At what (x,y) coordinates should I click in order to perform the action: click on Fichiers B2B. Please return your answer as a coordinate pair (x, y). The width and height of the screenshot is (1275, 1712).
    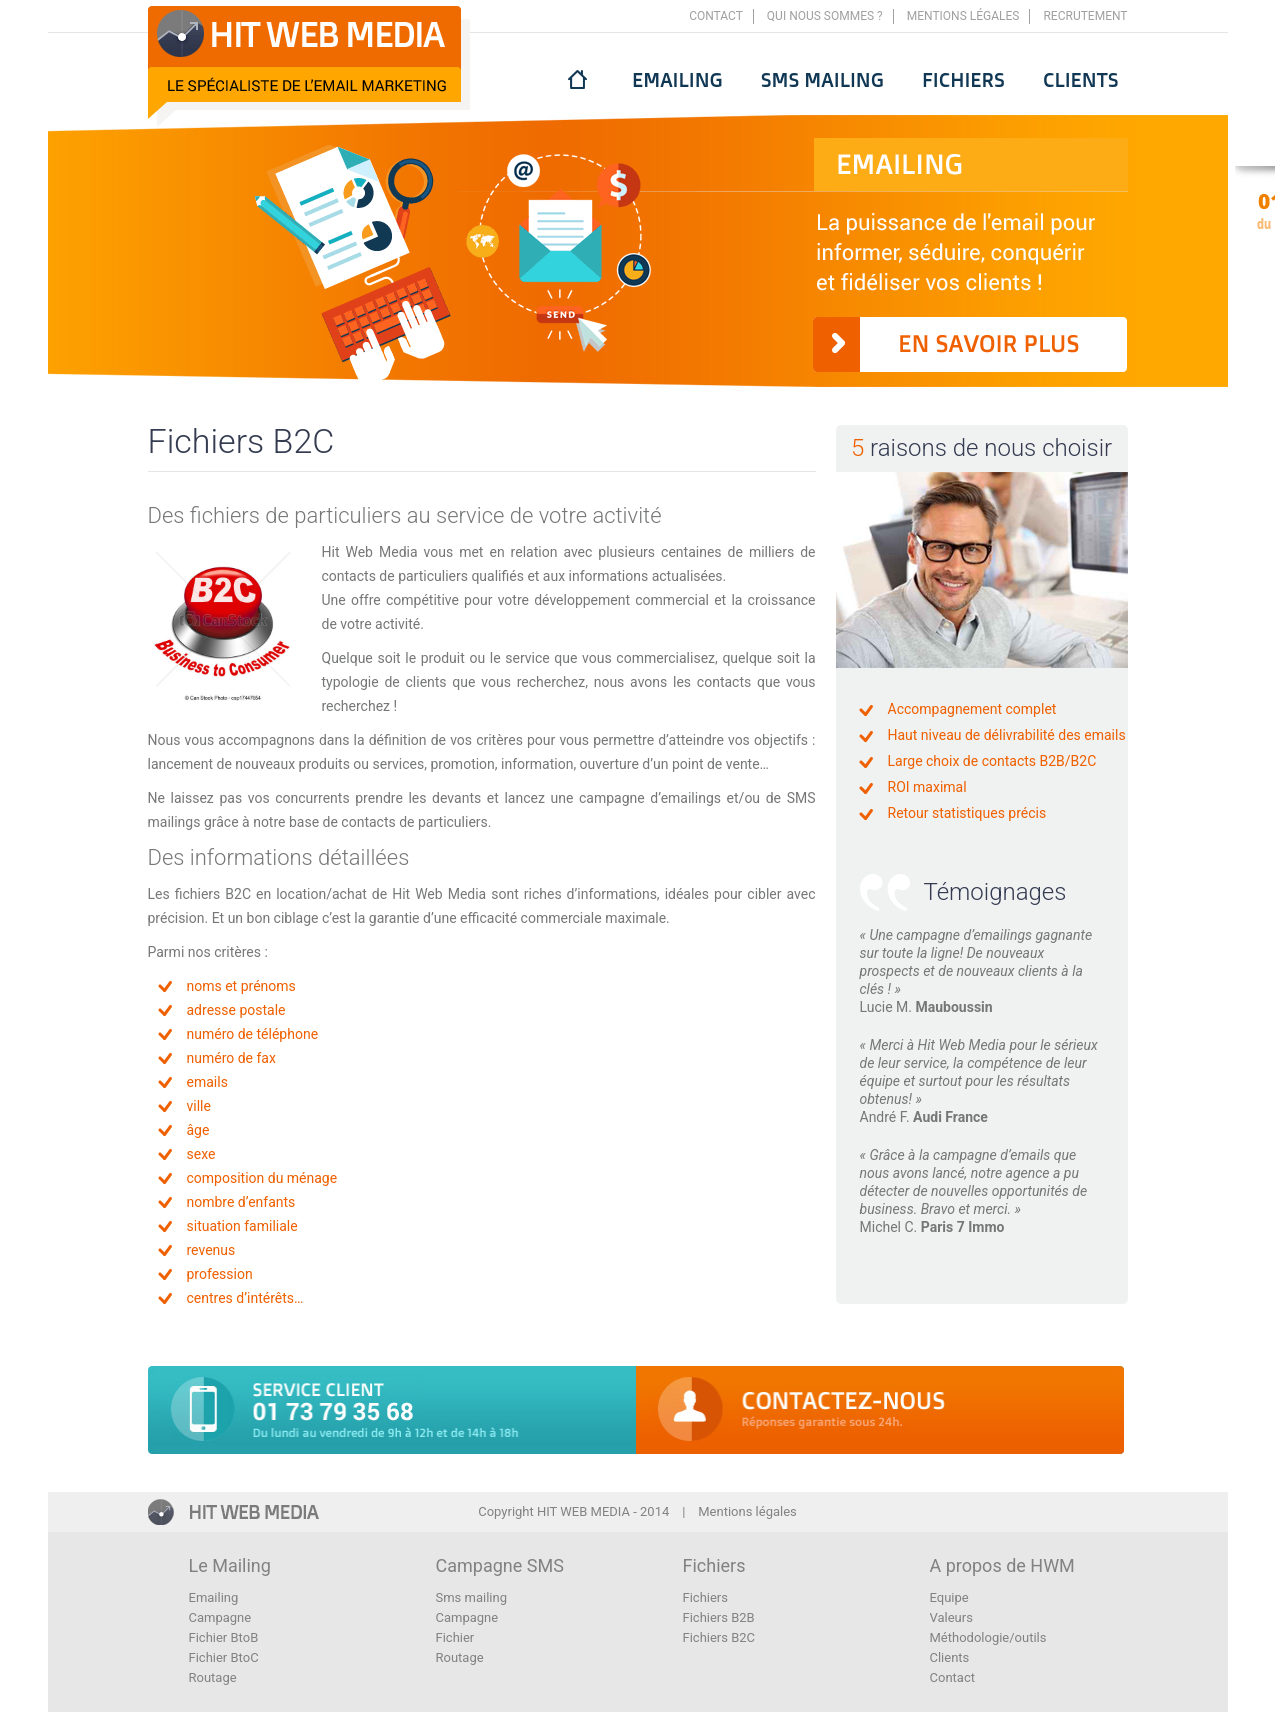
    Looking at the image, I should click on (719, 1617).